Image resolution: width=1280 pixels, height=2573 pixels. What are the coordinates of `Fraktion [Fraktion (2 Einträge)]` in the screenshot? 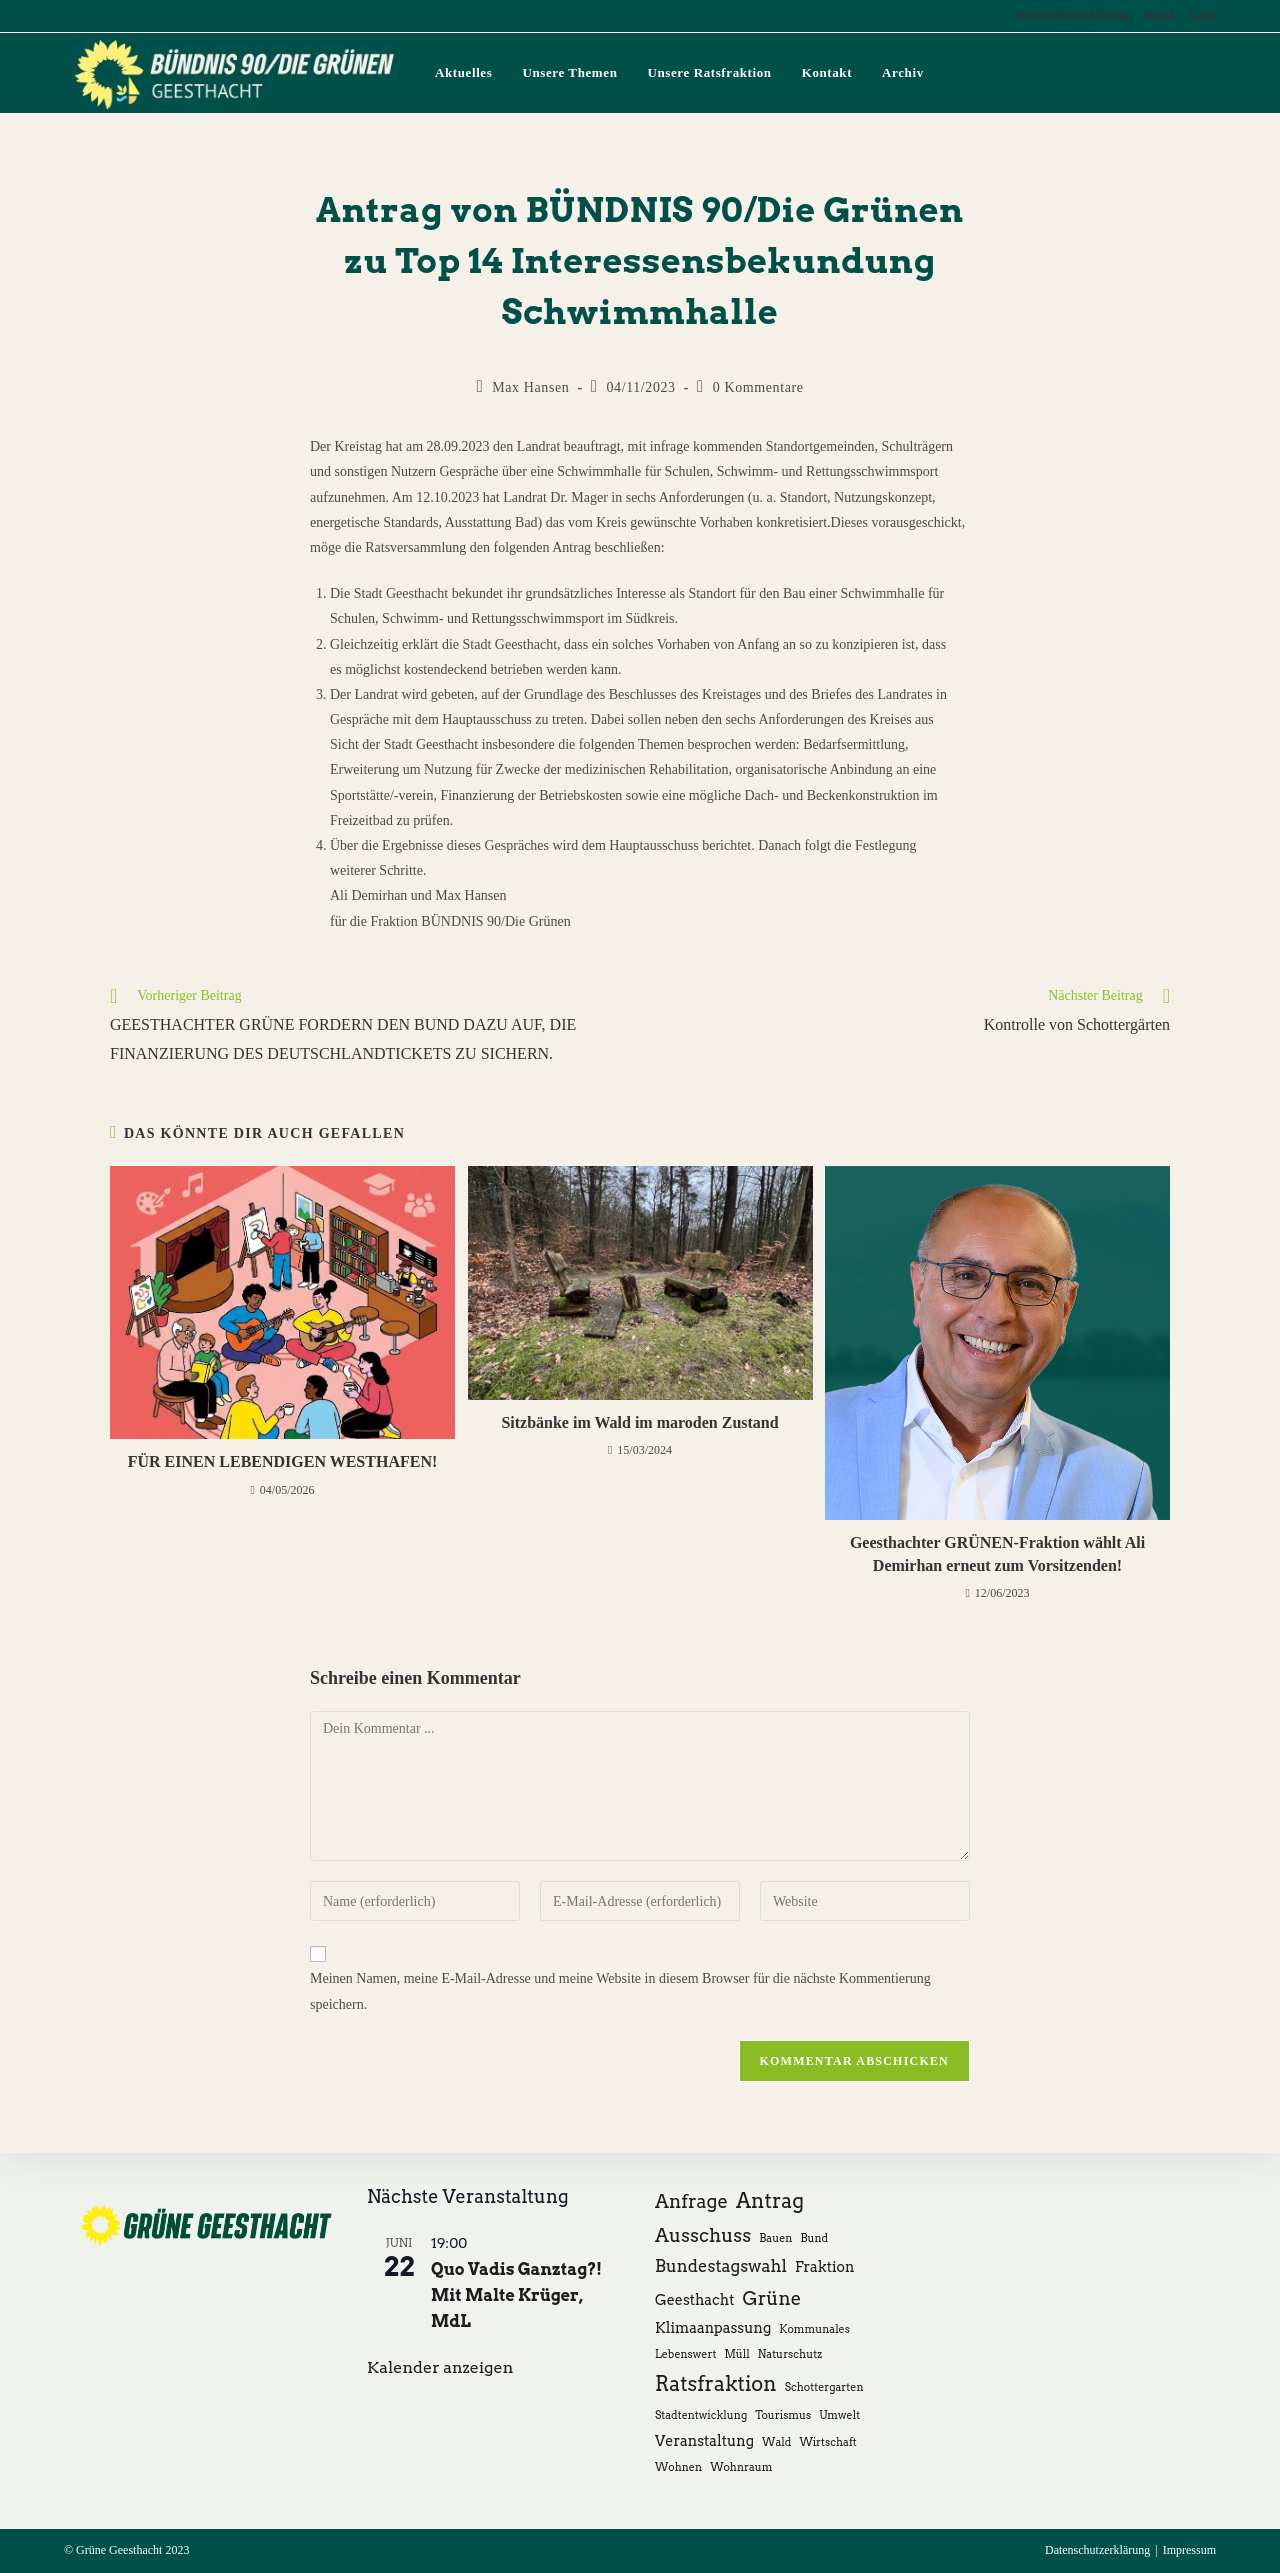 It's located at (825, 2266).